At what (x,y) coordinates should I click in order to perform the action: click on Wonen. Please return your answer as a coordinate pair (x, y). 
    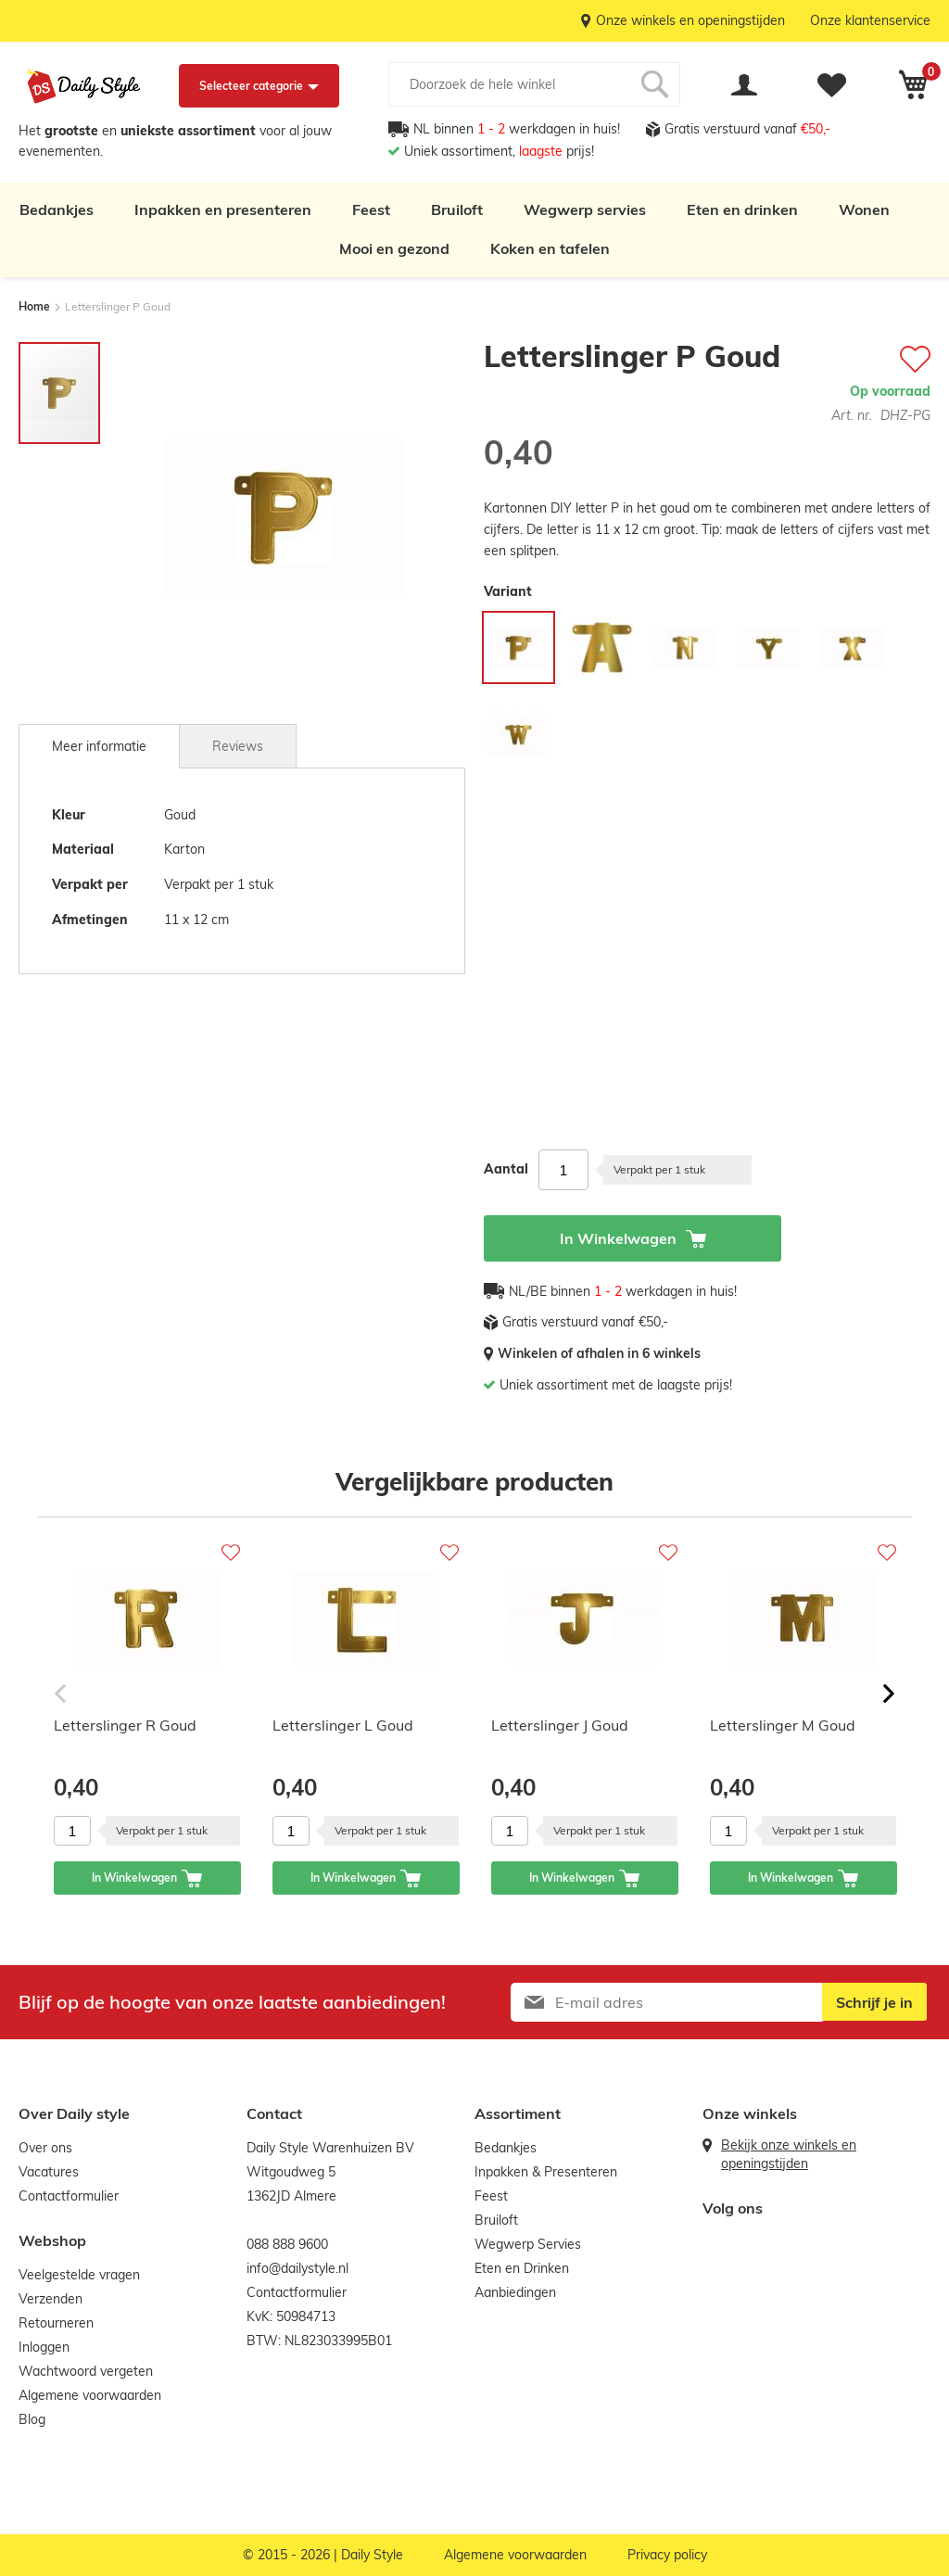
    Looking at the image, I should click on (864, 209).